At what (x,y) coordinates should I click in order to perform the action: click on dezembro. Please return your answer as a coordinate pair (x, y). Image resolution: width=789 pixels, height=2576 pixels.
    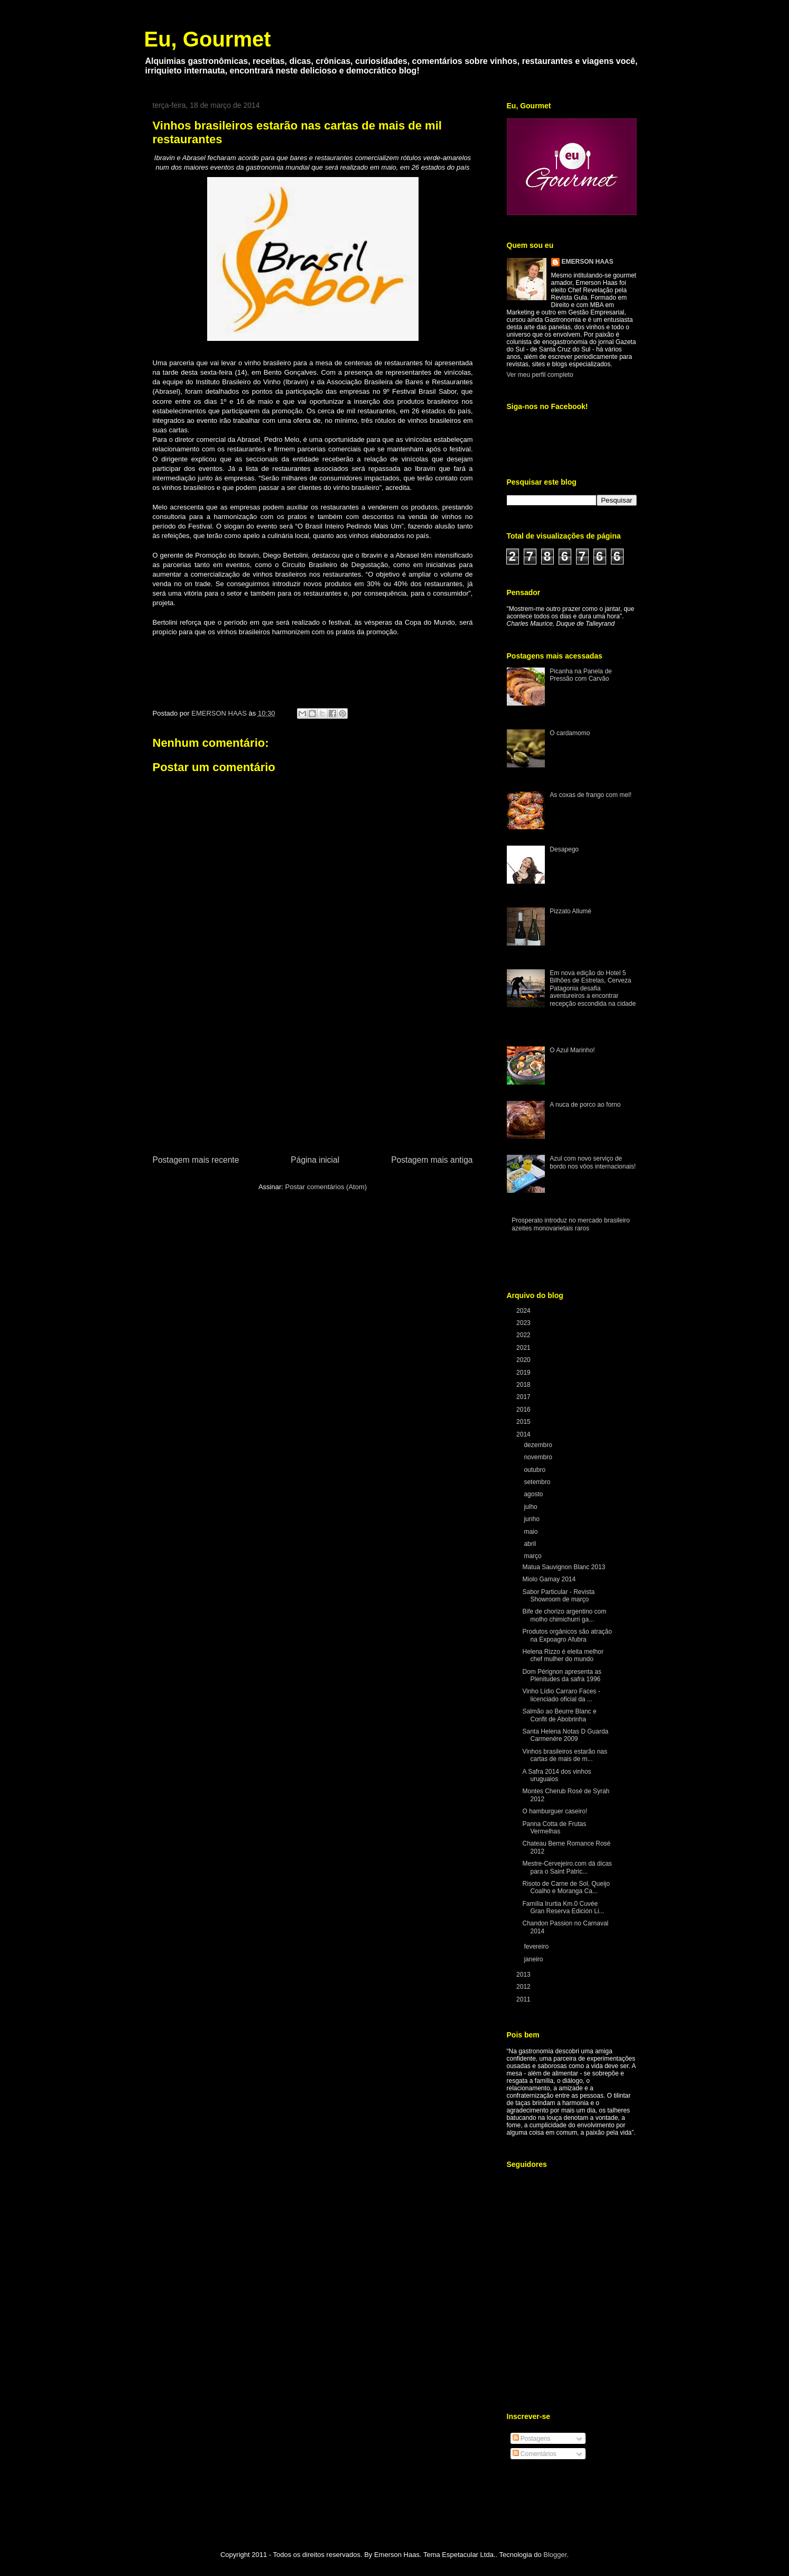
    Looking at the image, I should click on (539, 1445).